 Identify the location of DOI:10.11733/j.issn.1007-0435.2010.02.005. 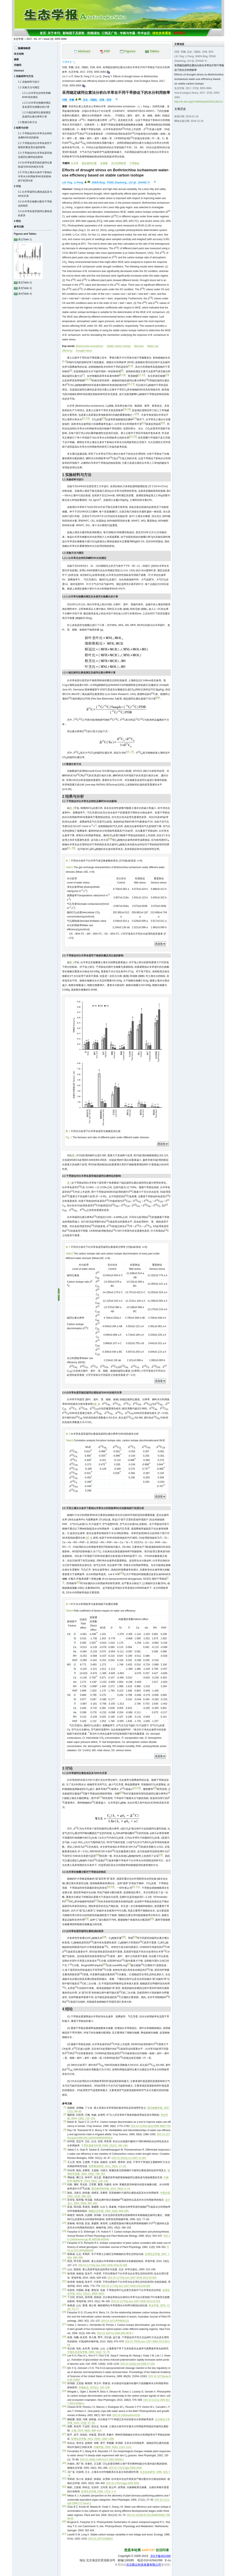
(102, 2265).